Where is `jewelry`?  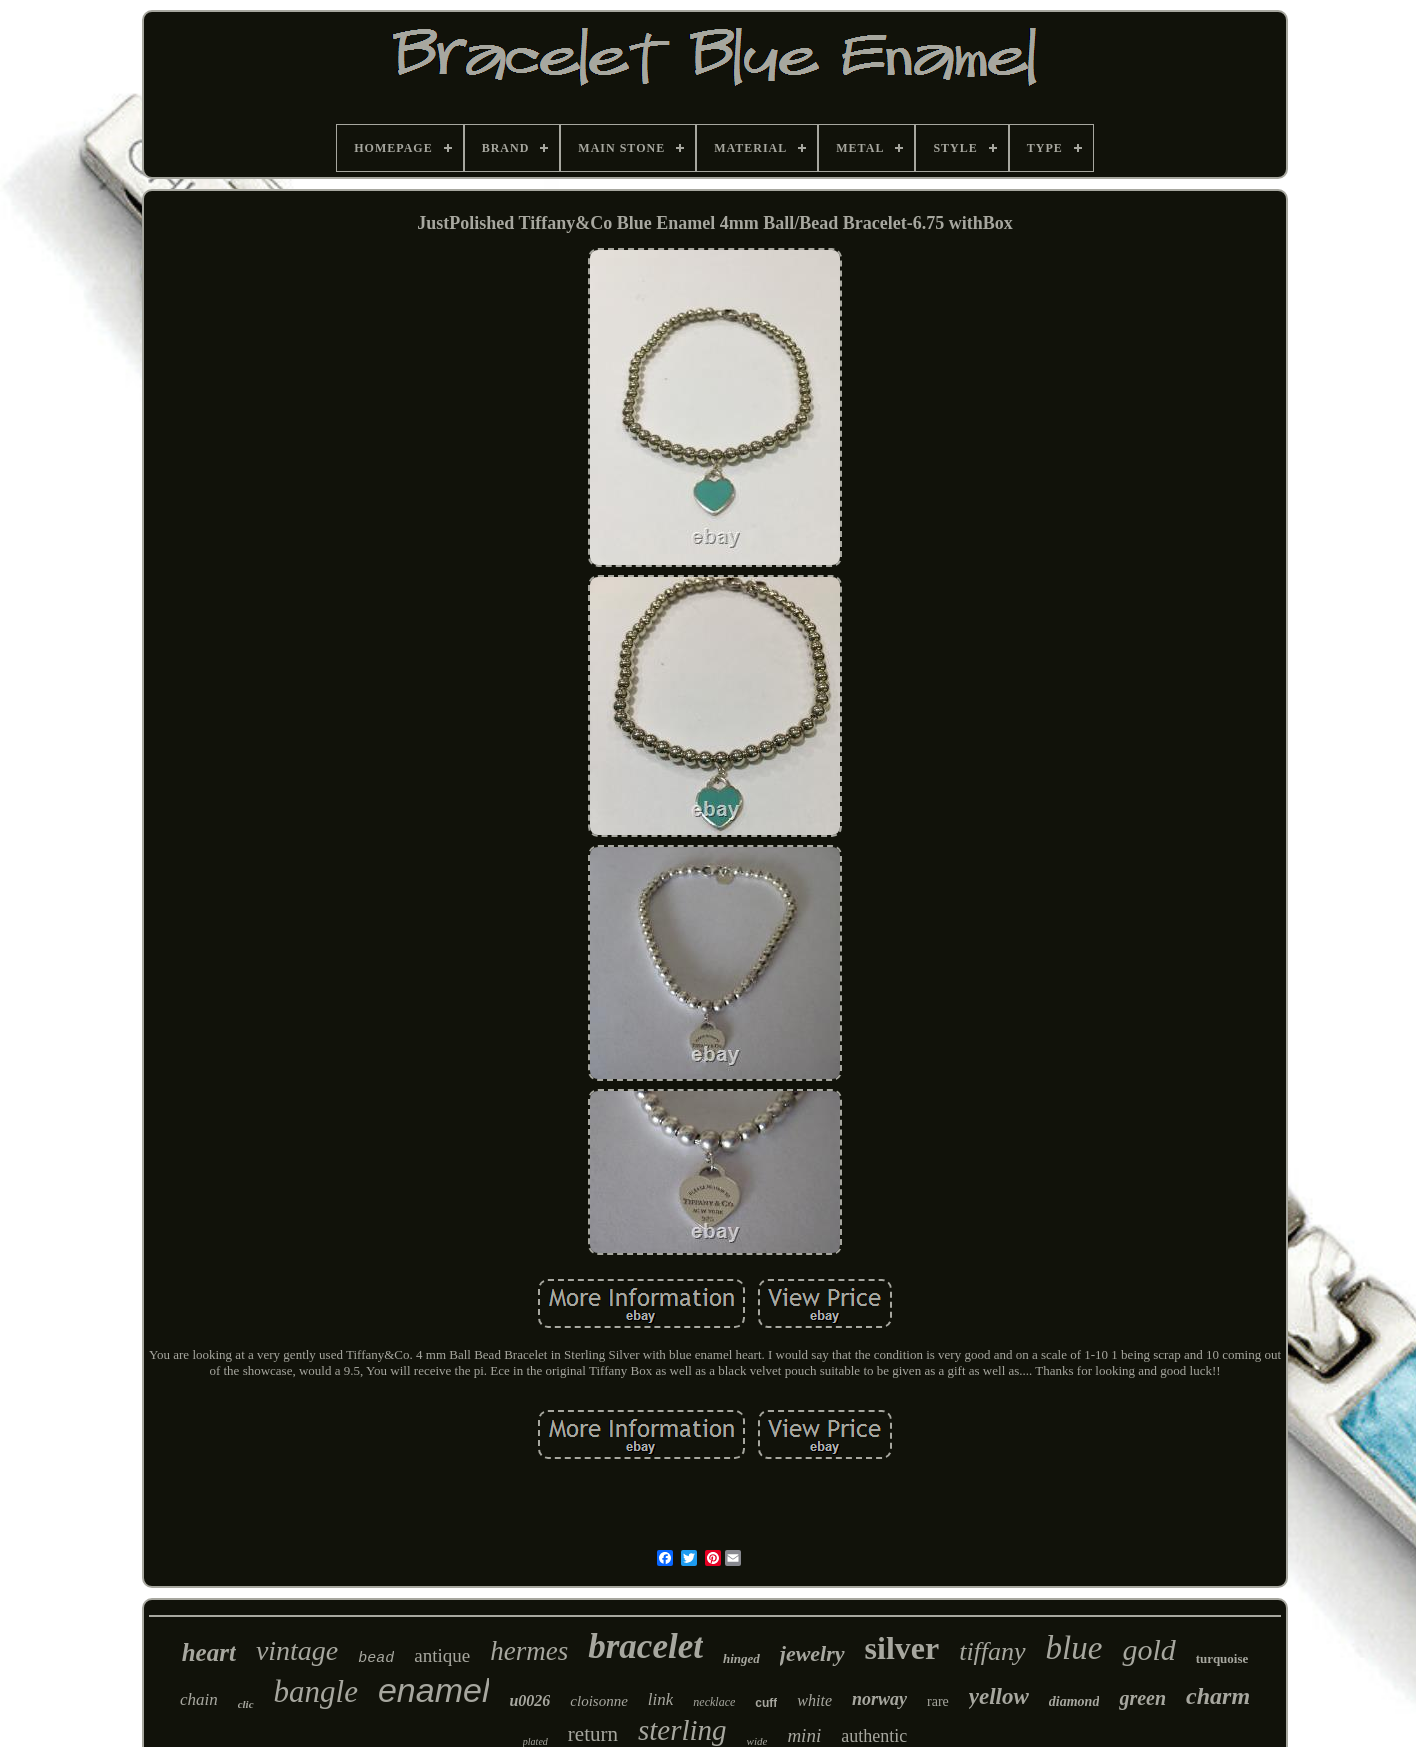 jewelry is located at coordinates (812, 1653).